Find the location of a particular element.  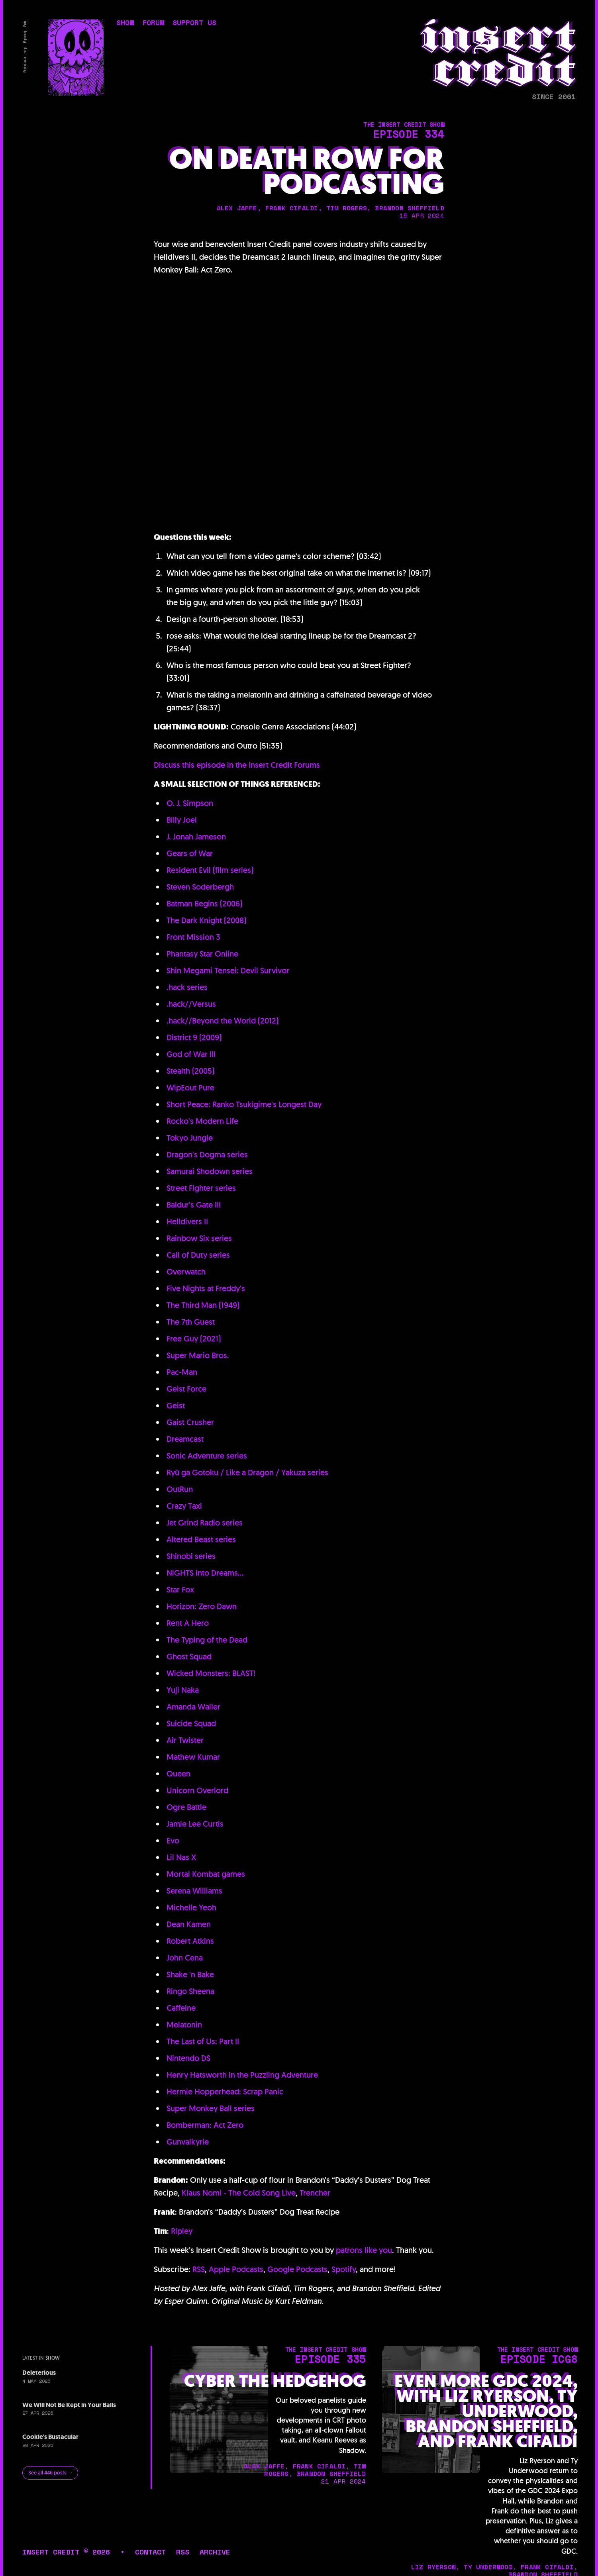

J. Jonah Jameson is located at coordinates (196, 836).